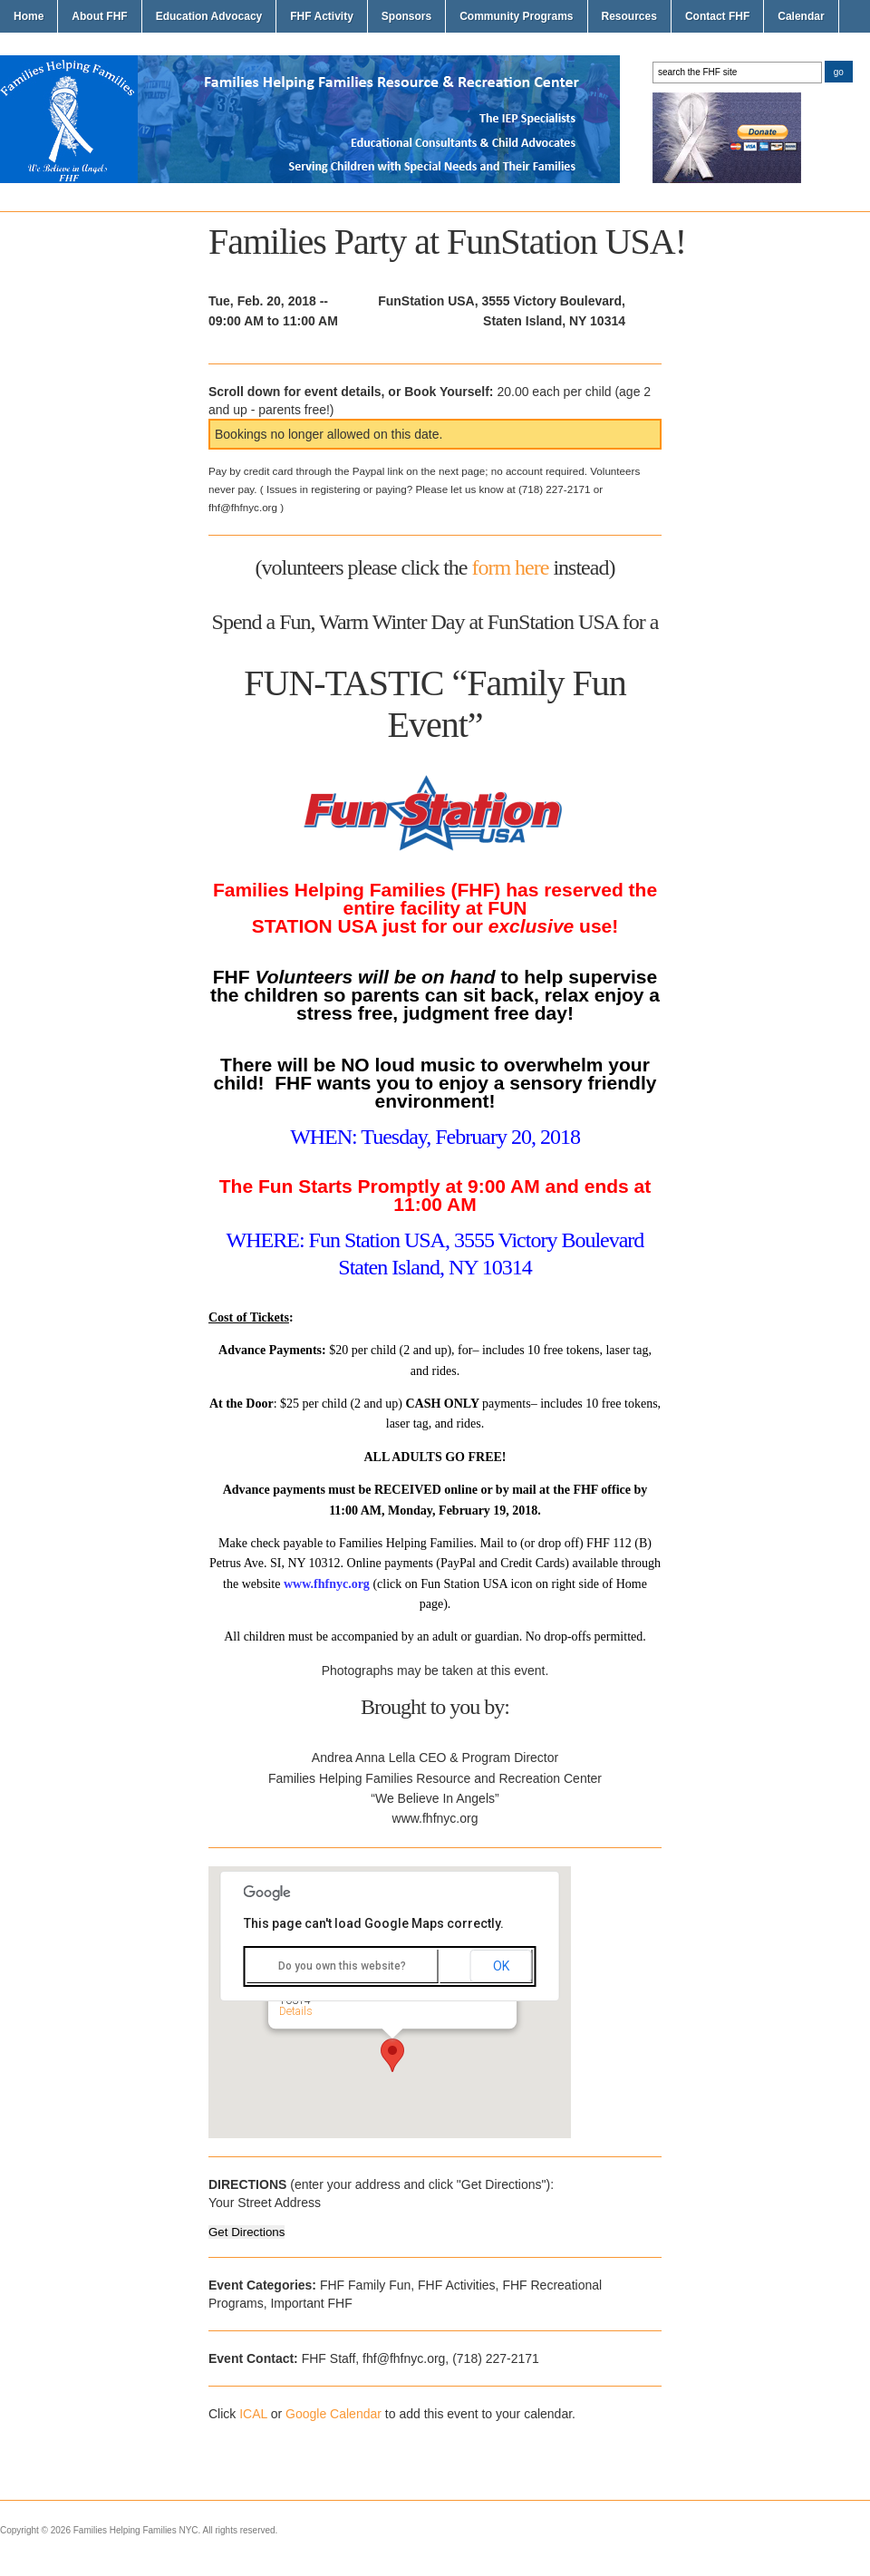 The height and width of the screenshot is (2576, 870). What do you see at coordinates (717, 16) in the screenshot?
I see `Contact FHF` at bounding box center [717, 16].